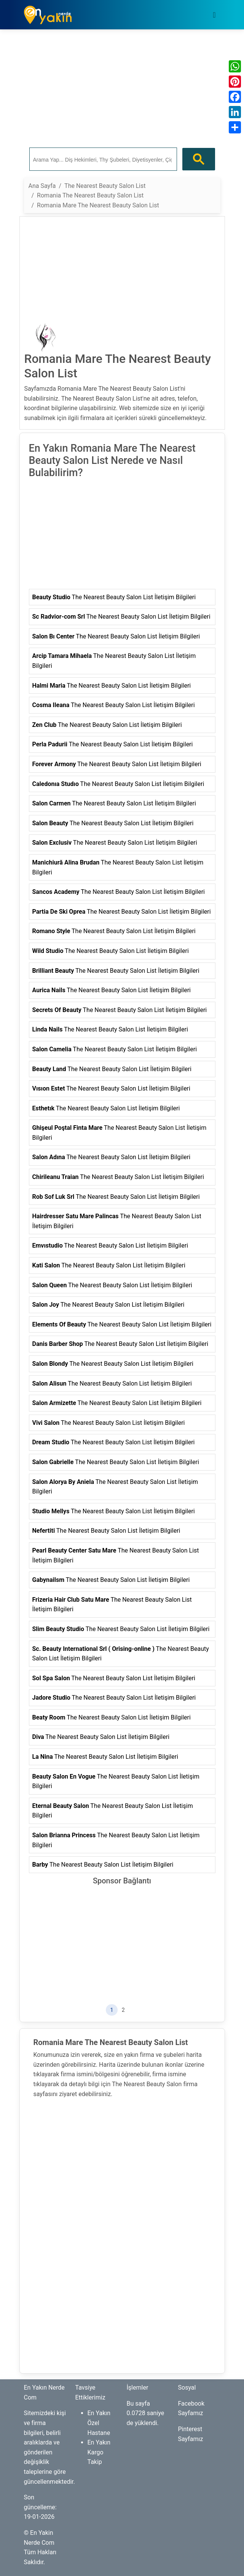  I want to click on [ara], so click(102, 159).